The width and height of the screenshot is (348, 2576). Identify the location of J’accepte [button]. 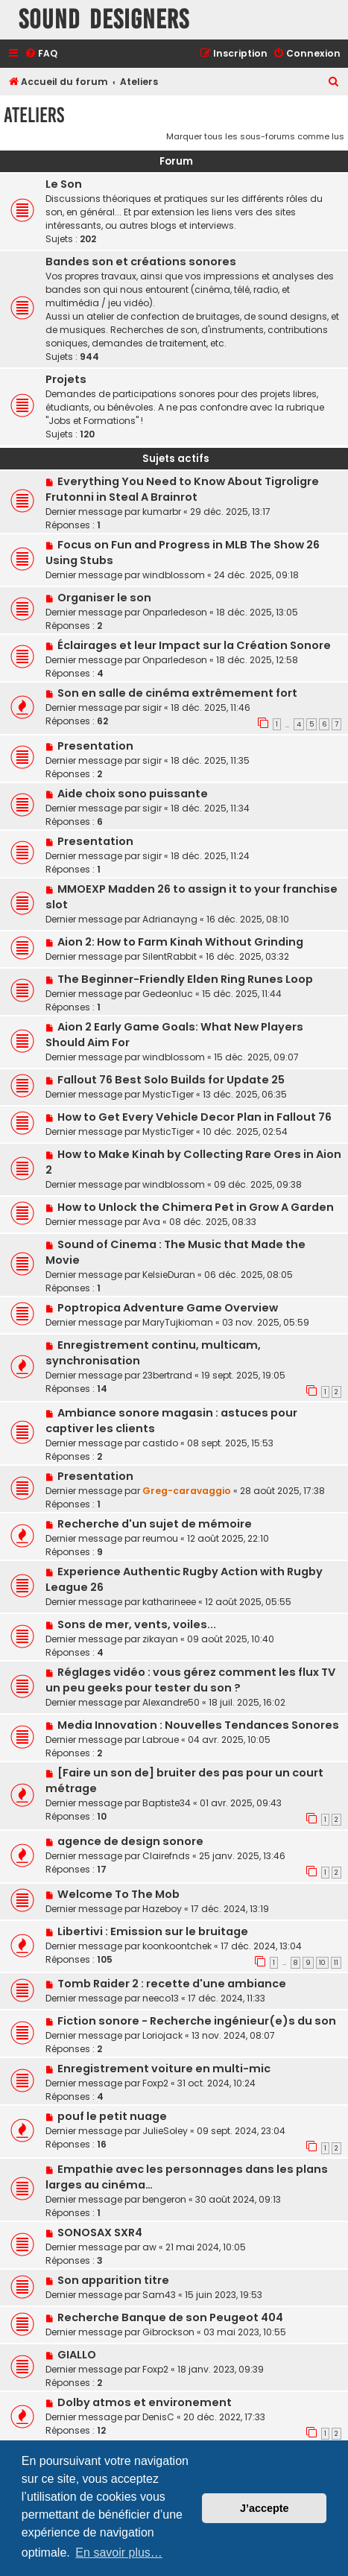
(264, 2508).